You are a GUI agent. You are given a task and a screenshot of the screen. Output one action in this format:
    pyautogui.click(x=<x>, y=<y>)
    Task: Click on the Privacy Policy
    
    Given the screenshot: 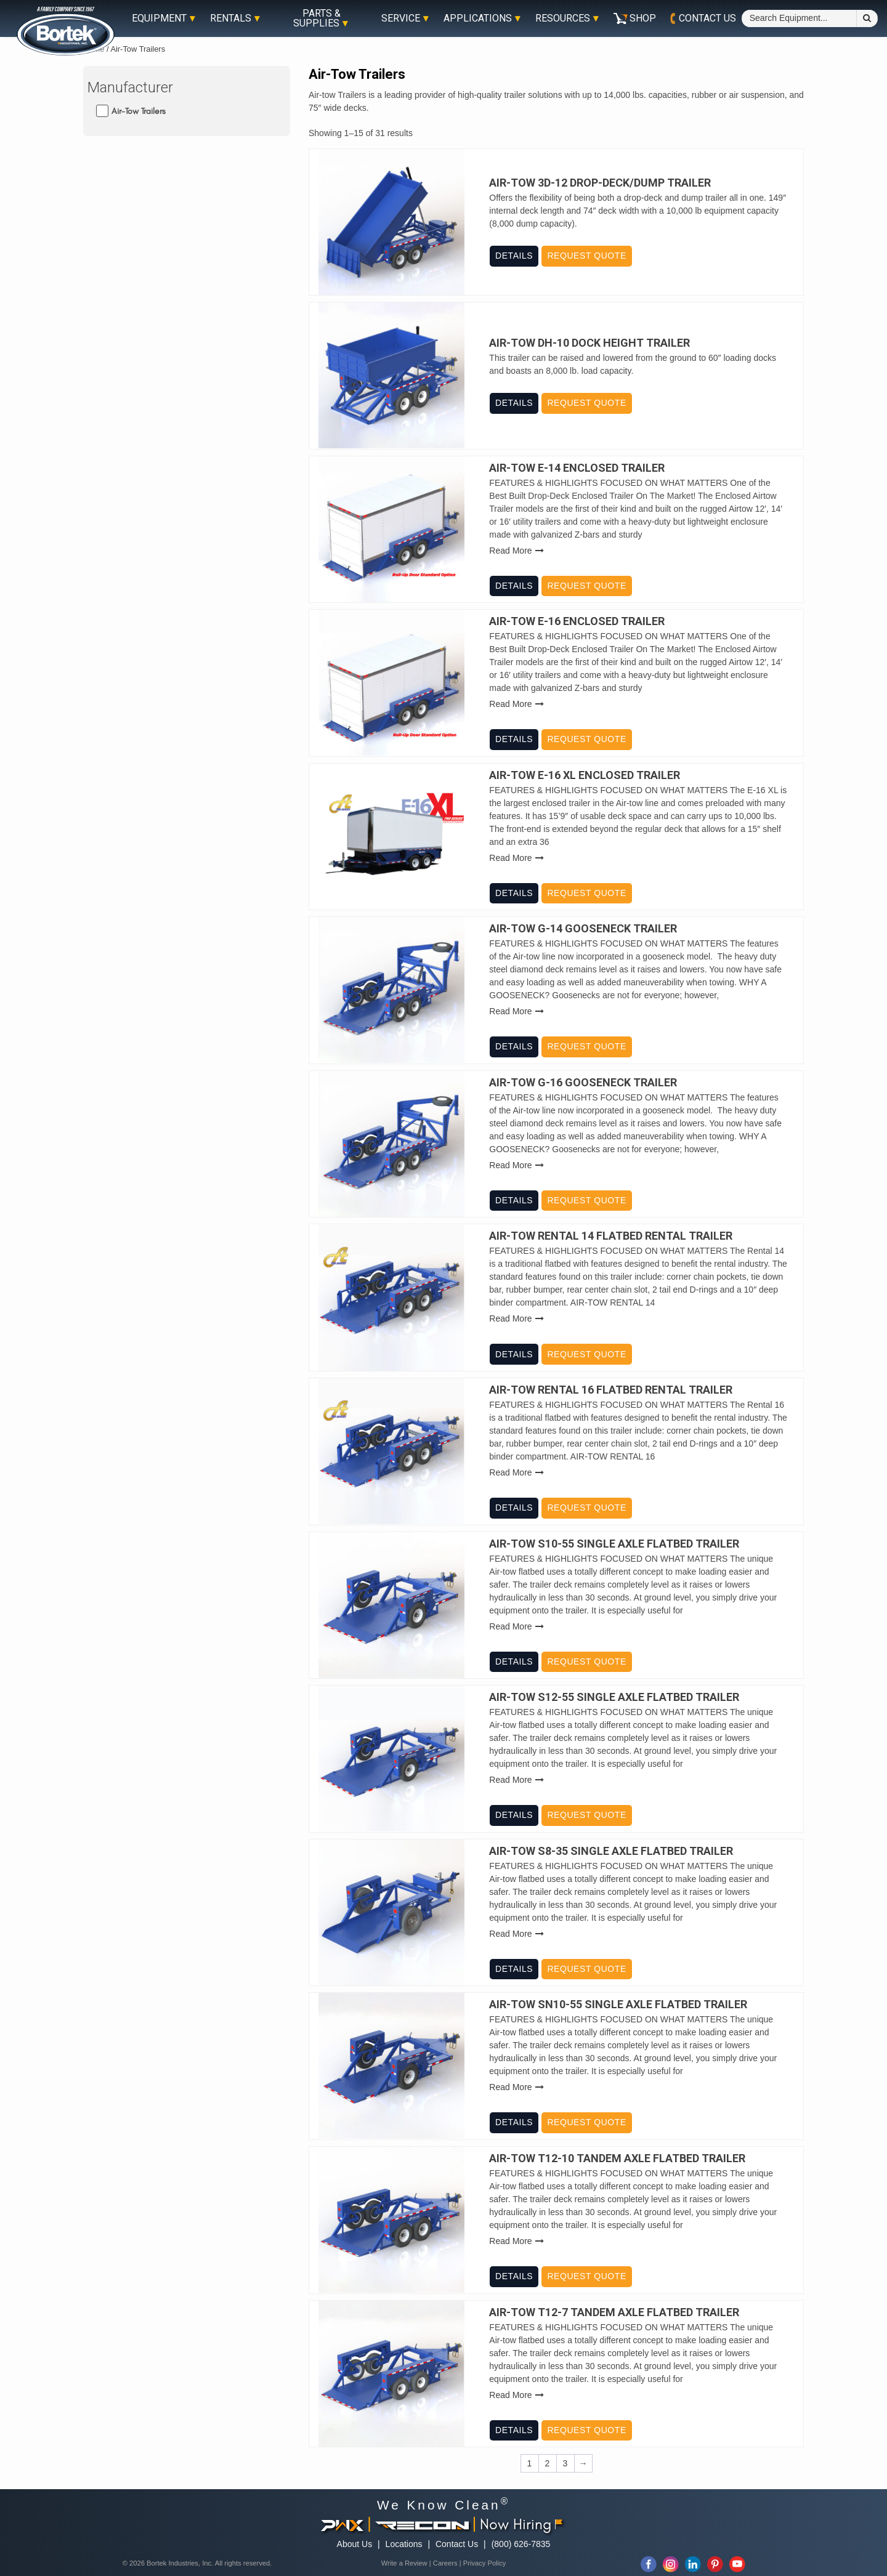 What is the action you would take?
    pyautogui.click(x=484, y=2563)
    